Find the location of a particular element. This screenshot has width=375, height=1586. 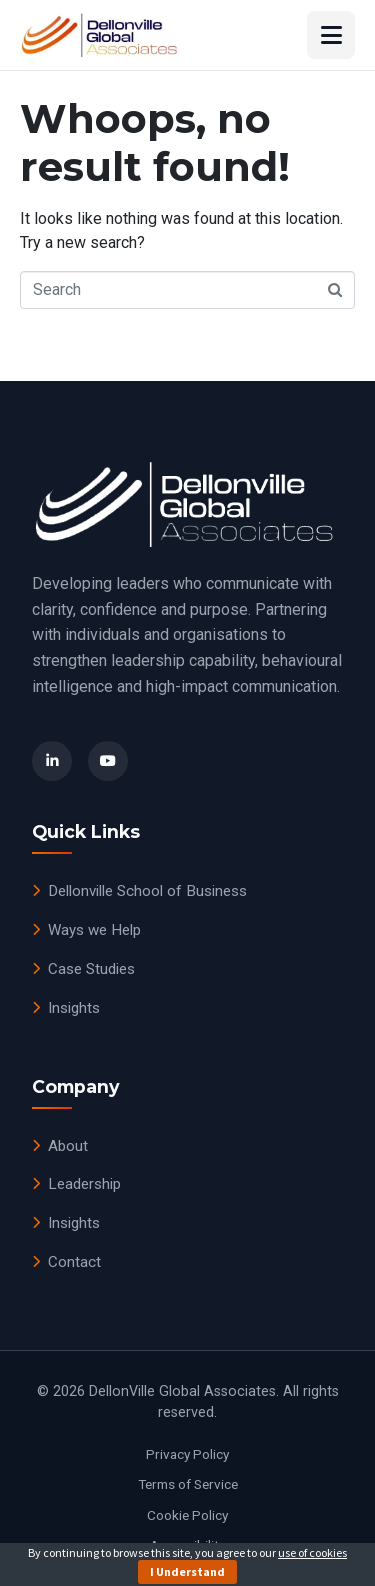

Insights is located at coordinates (66, 1008).